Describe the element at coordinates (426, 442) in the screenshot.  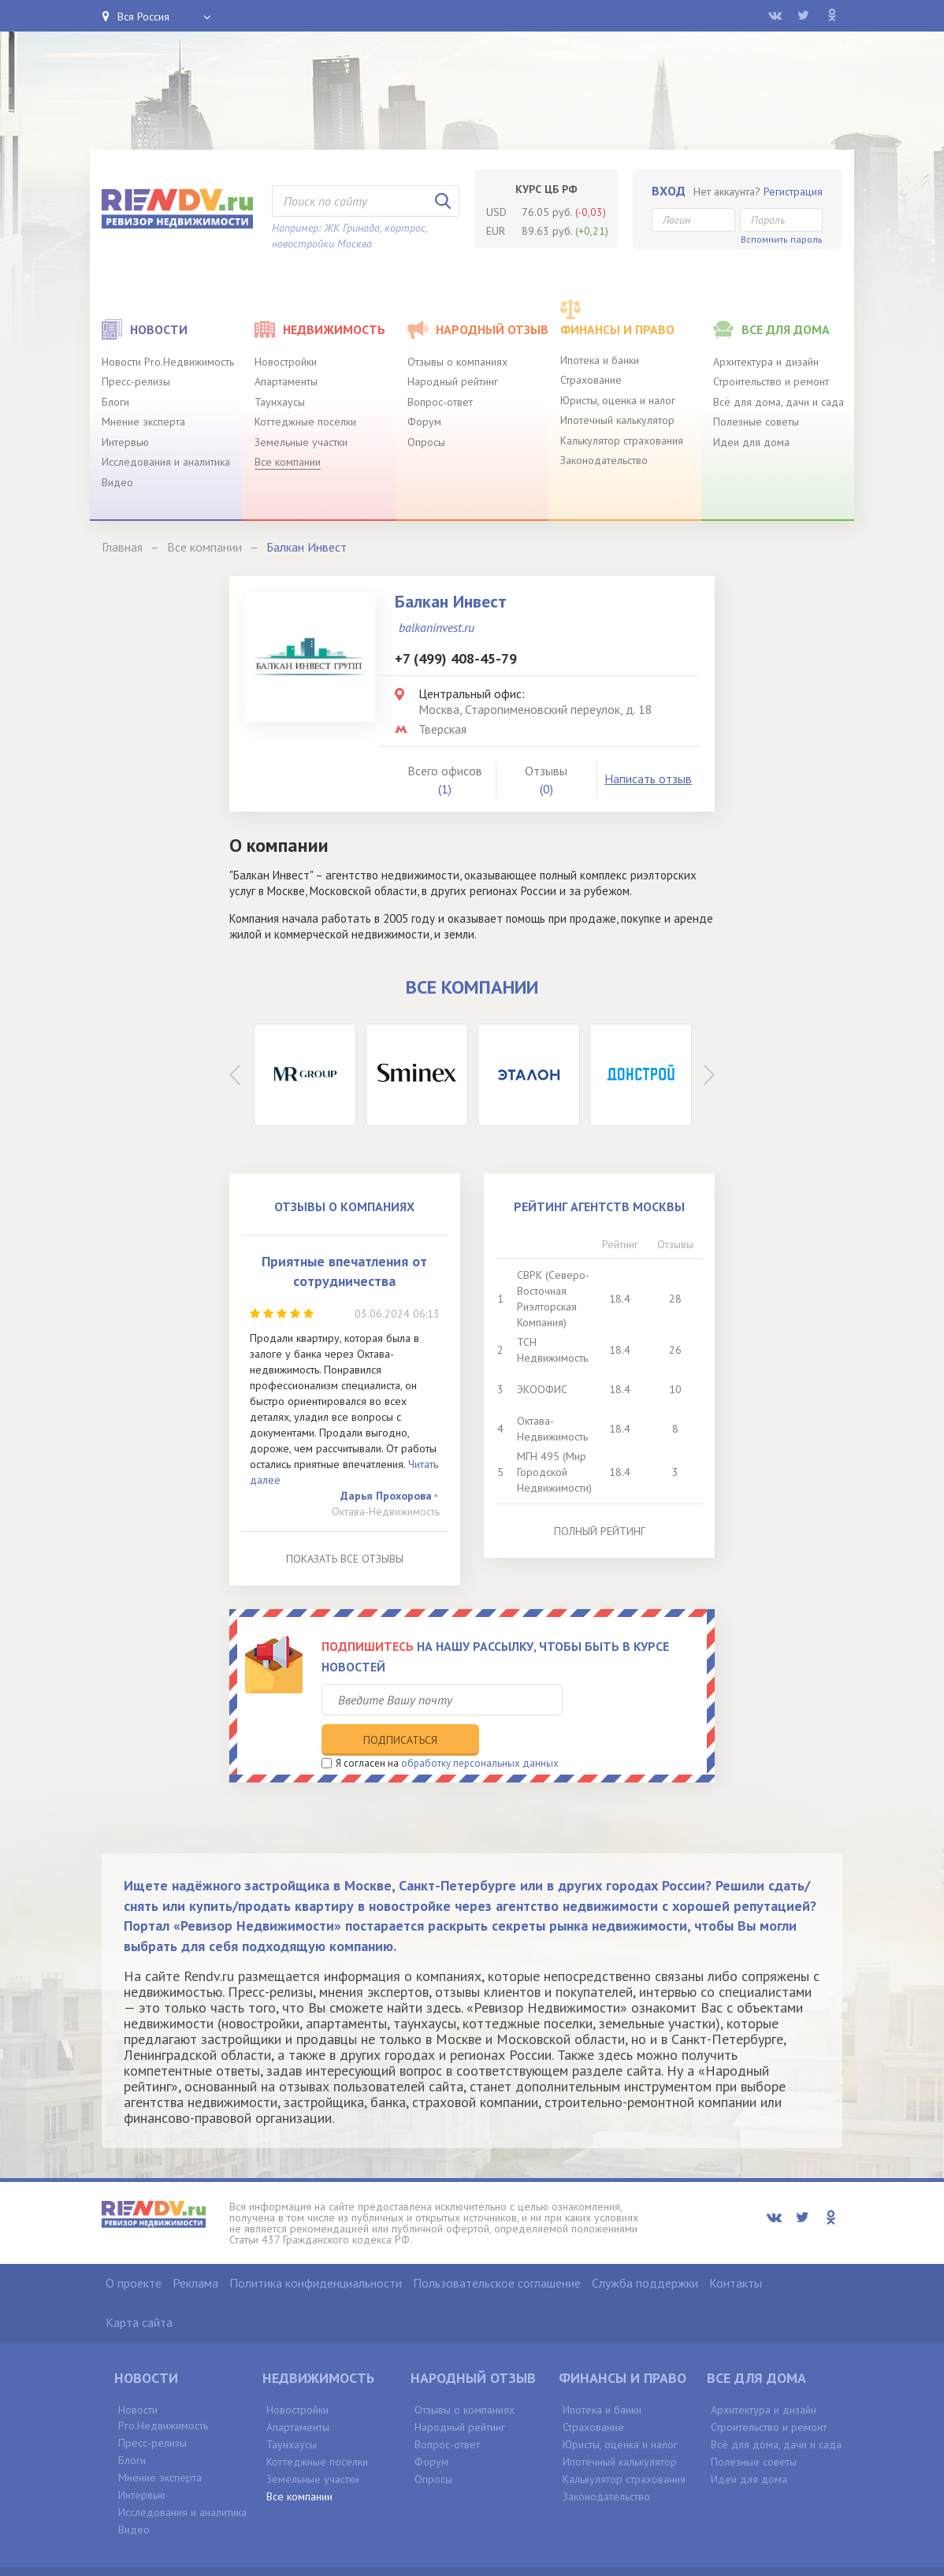
I see `Опросы` at that location.